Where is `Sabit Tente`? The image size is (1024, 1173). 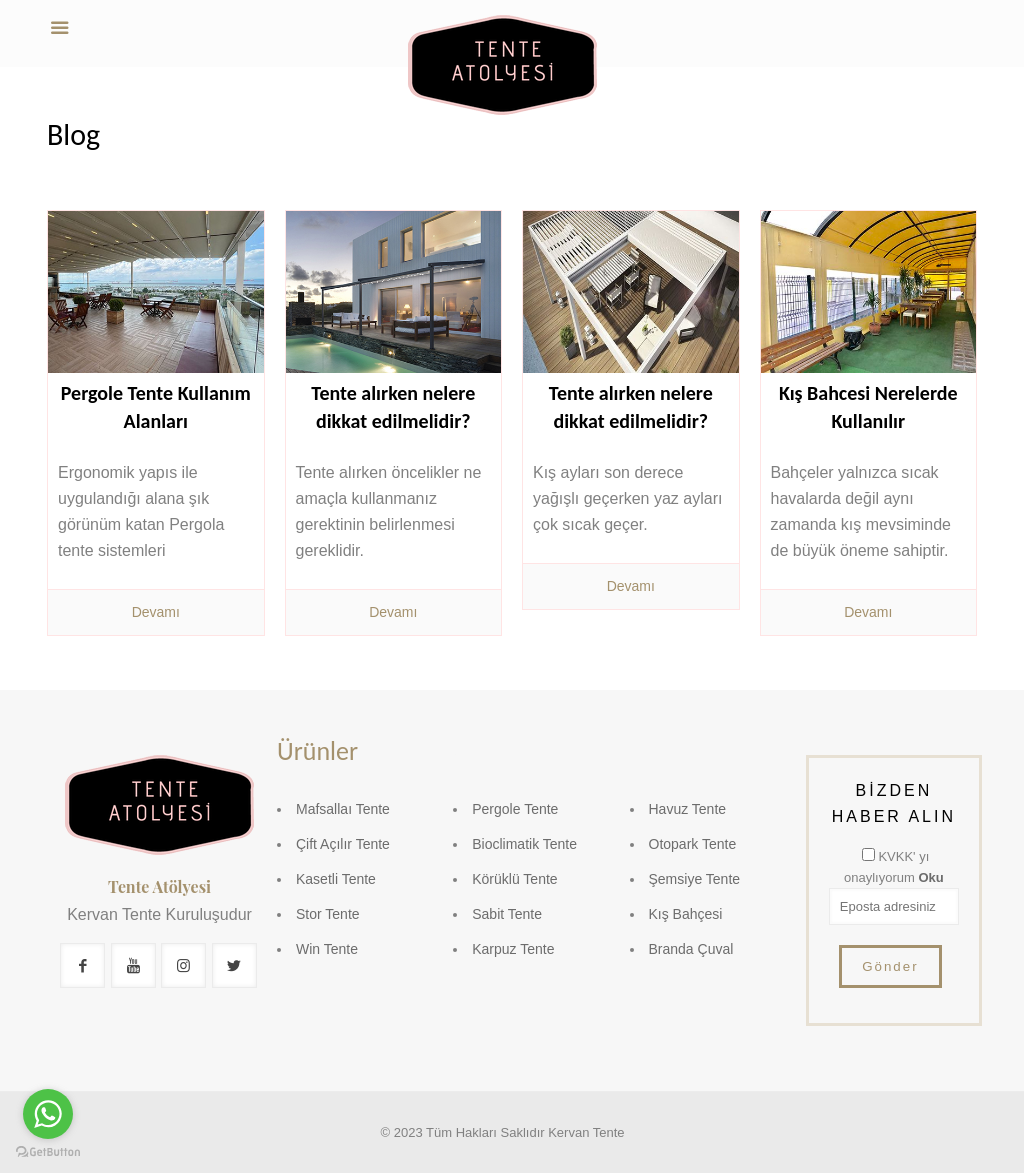 Sabit Tente is located at coordinates (507, 914).